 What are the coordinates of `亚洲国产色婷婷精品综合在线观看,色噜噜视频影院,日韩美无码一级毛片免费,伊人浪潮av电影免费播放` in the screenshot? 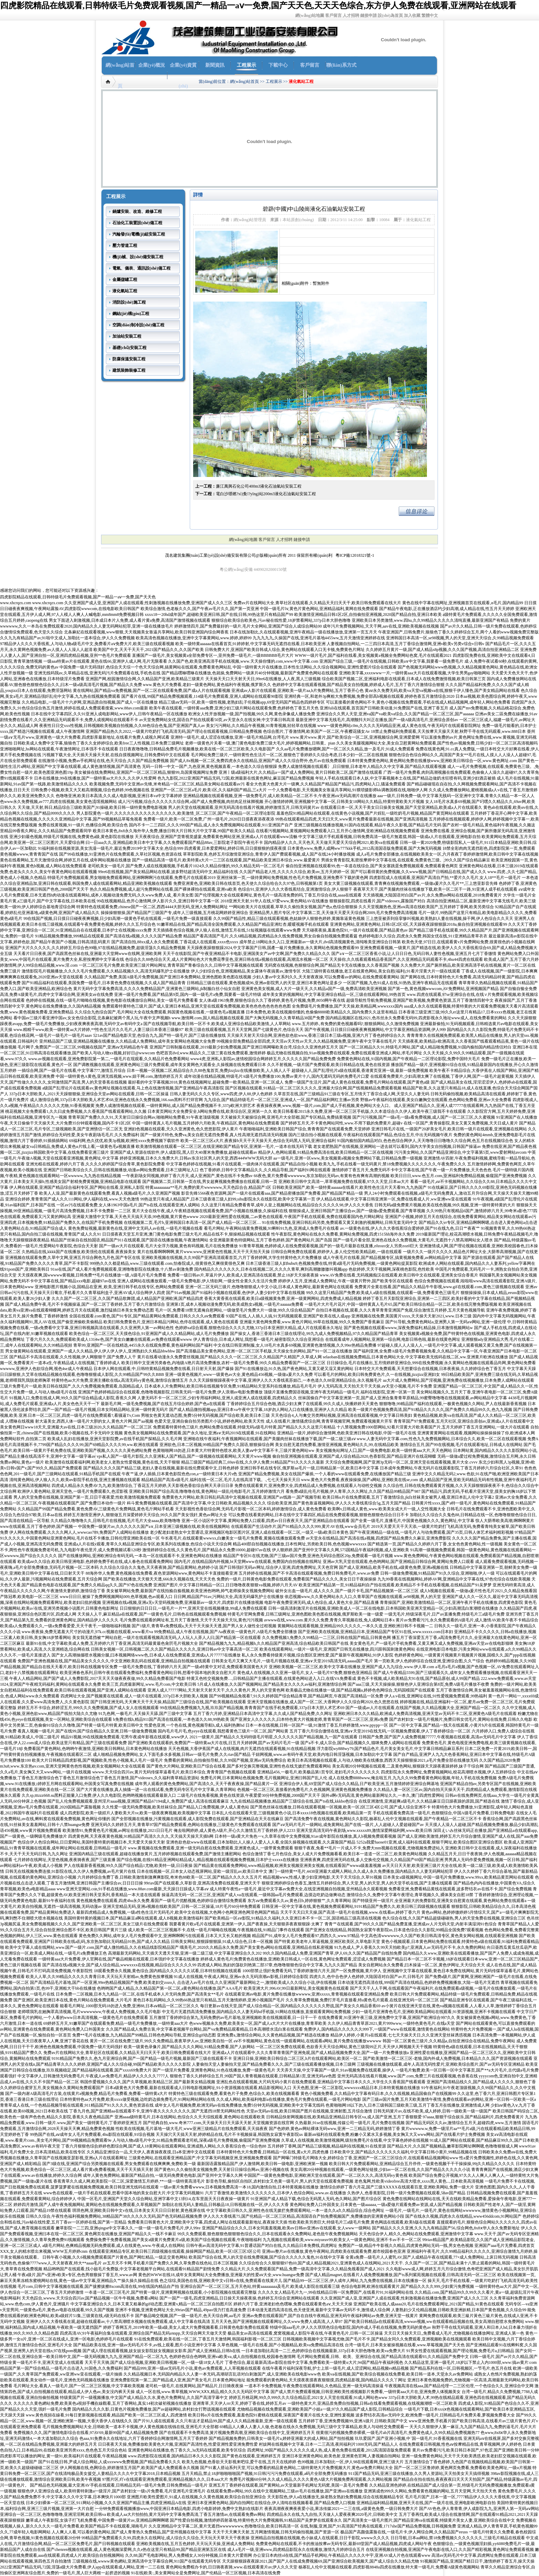 It's located at (170, 1392).